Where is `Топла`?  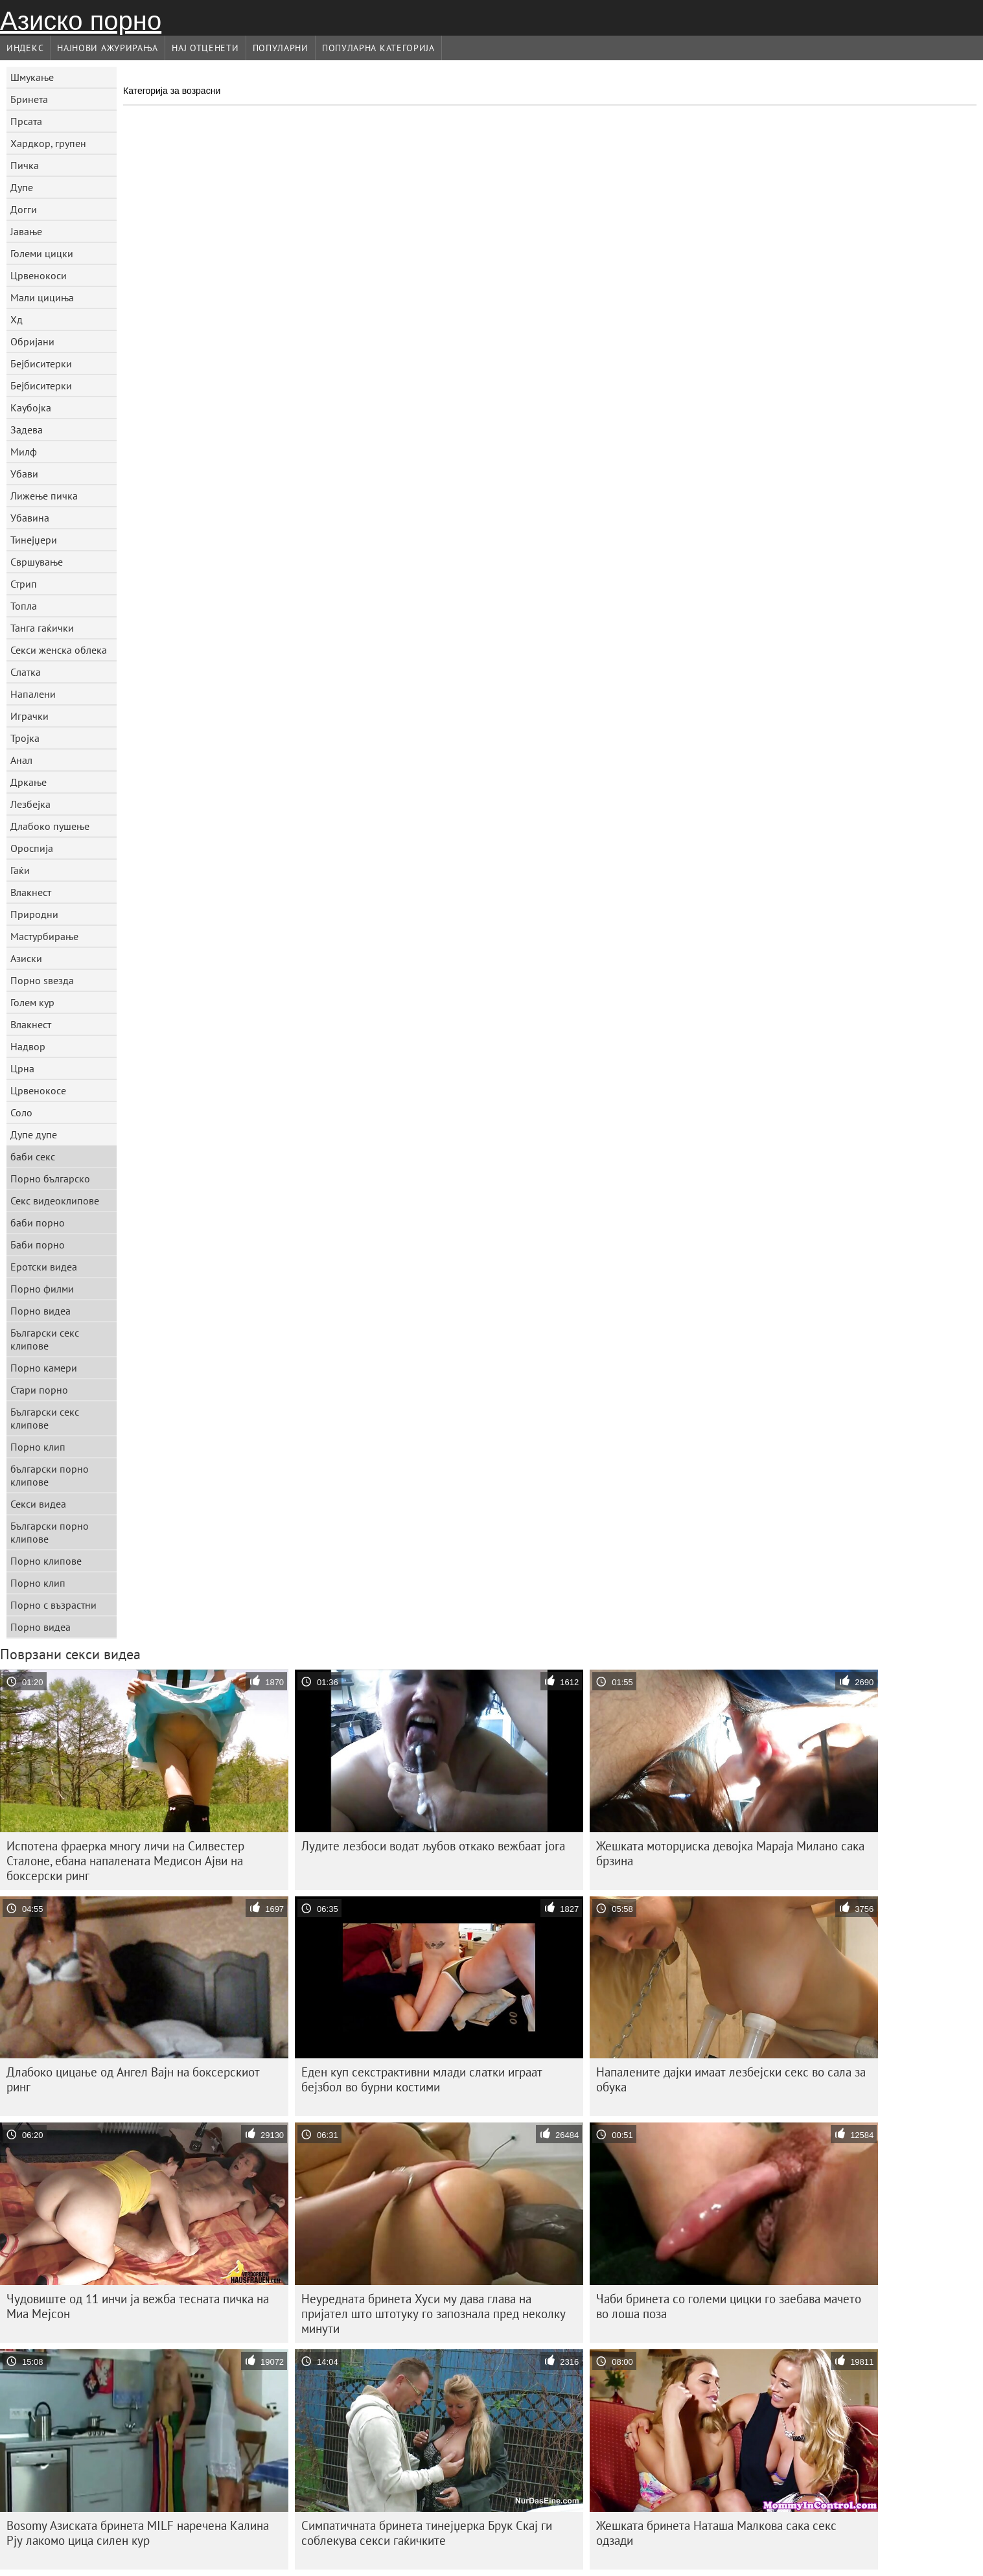 Топла is located at coordinates (23, 605).